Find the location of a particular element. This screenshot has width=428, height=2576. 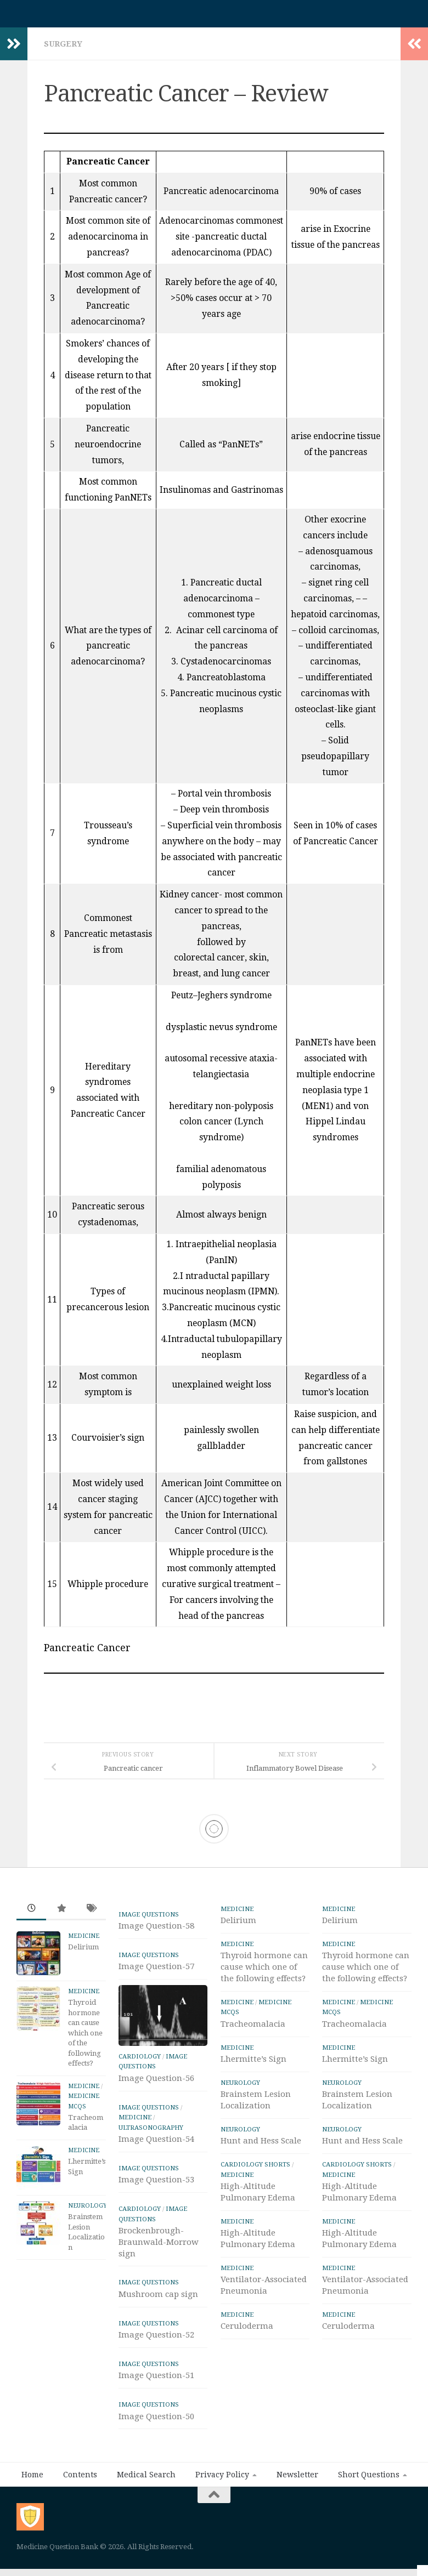

Neurology is located at coordinates (87, 2211).